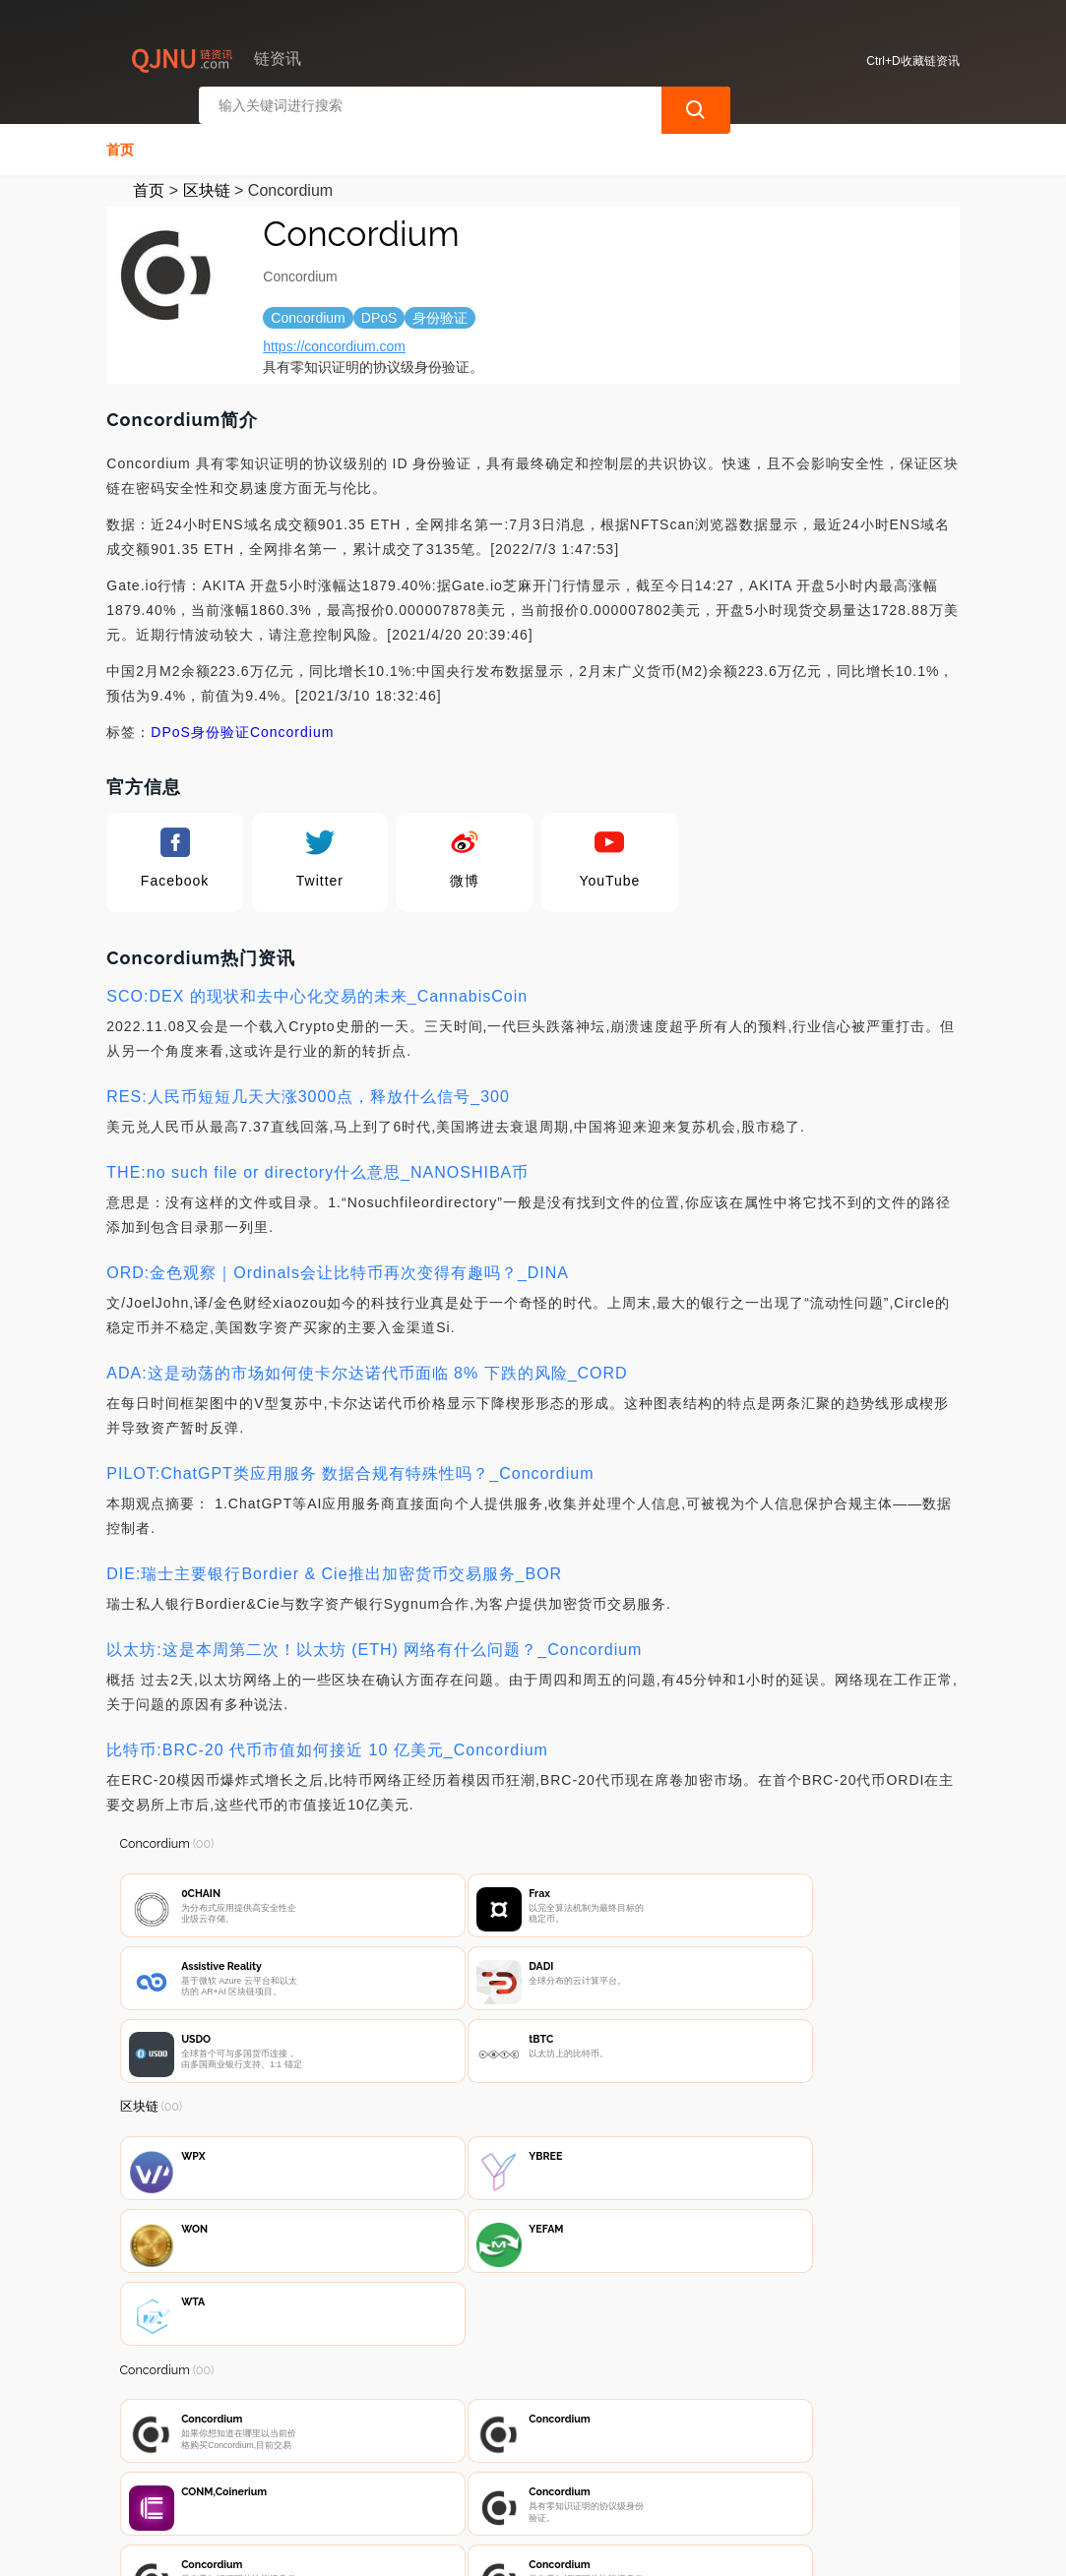 The image size is (1066, 2576). What do you see at coordinates (308, 1090) in the screenshot?
I see `RES:人民币短短几天大涨3000点，释放什么信号_300` at bounding box center [308, 1090].